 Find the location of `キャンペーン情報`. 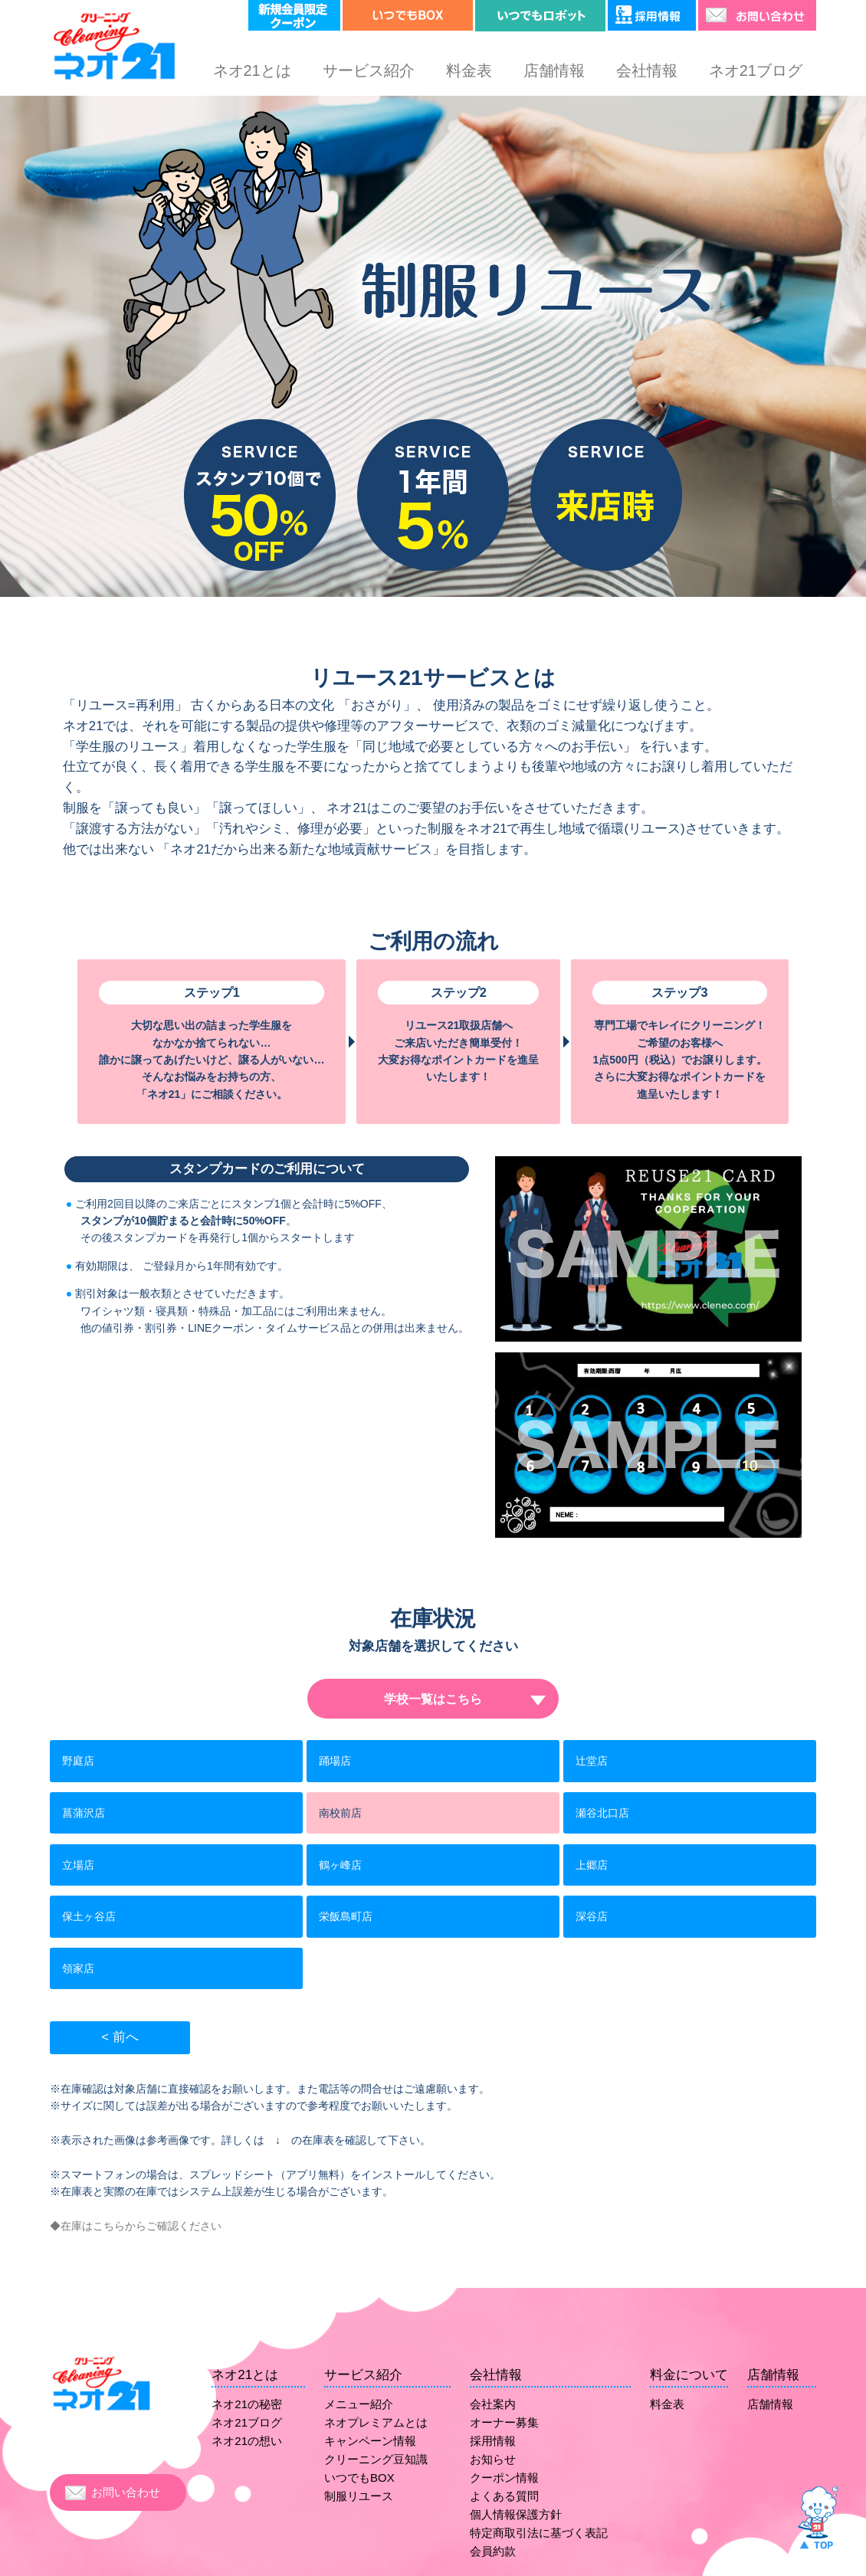

キャンペーン情報 is located at coordinates (370, 2440).